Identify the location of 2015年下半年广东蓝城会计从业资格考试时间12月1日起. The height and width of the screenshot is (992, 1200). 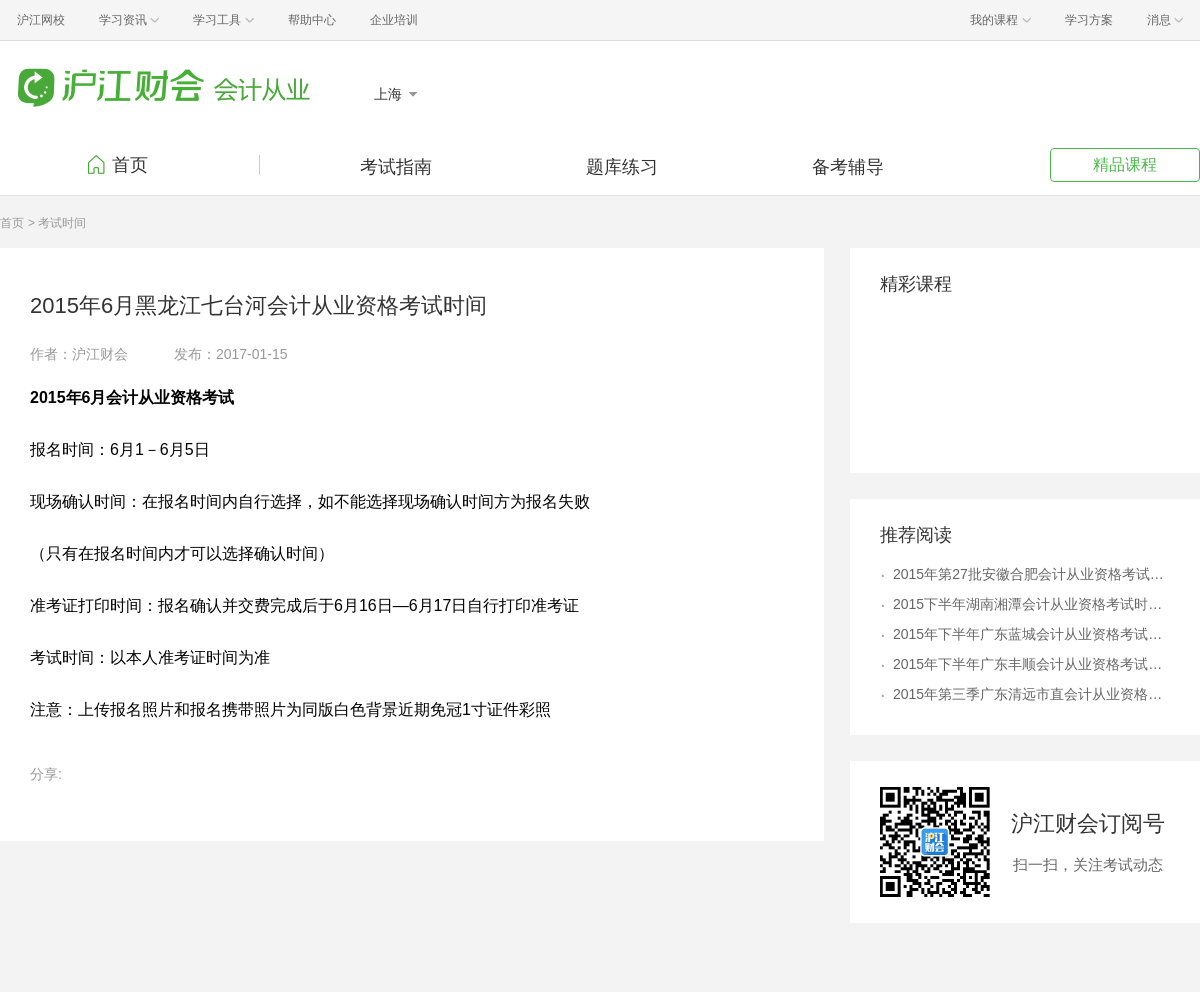
(1031, 634).